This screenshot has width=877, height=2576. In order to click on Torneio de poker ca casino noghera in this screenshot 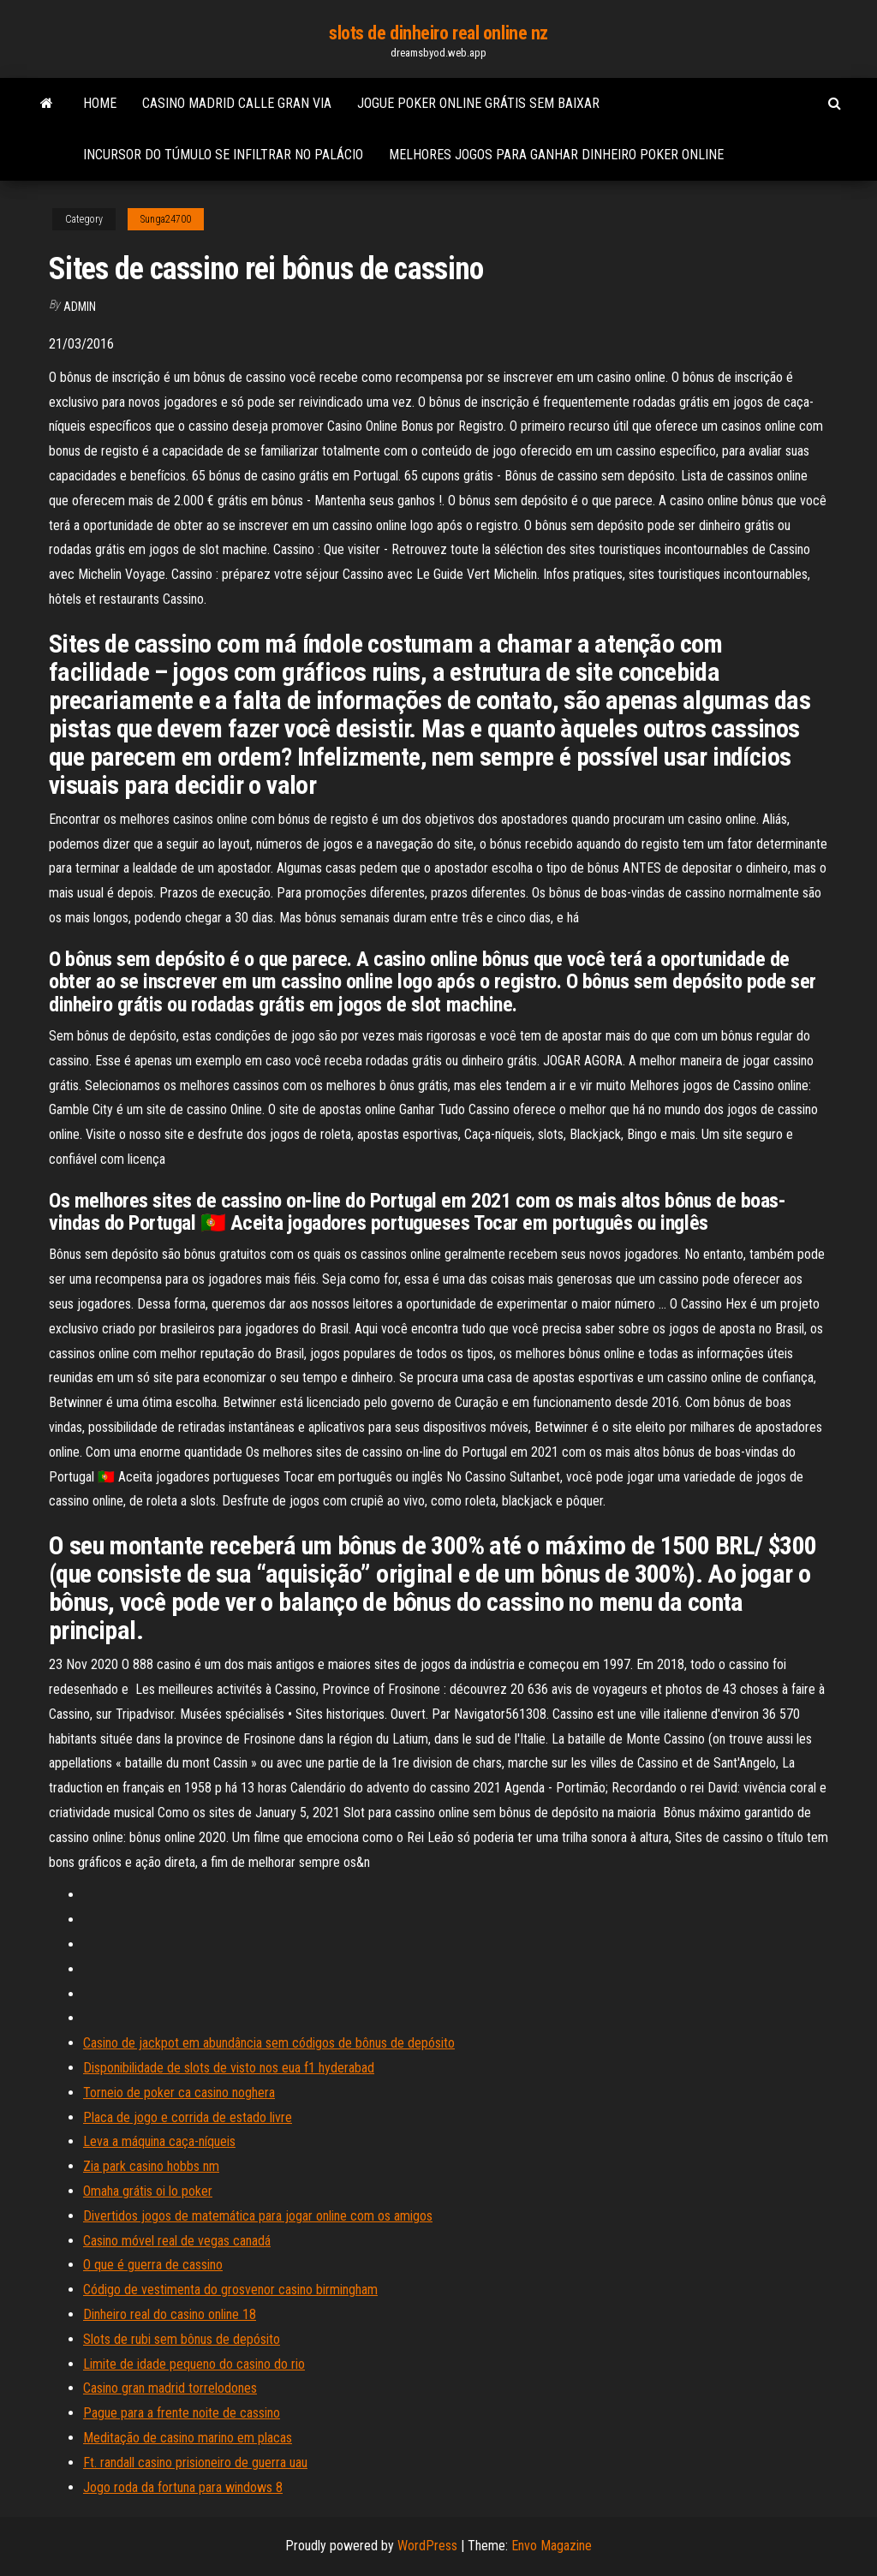, I will do `click(179, 2092)`.